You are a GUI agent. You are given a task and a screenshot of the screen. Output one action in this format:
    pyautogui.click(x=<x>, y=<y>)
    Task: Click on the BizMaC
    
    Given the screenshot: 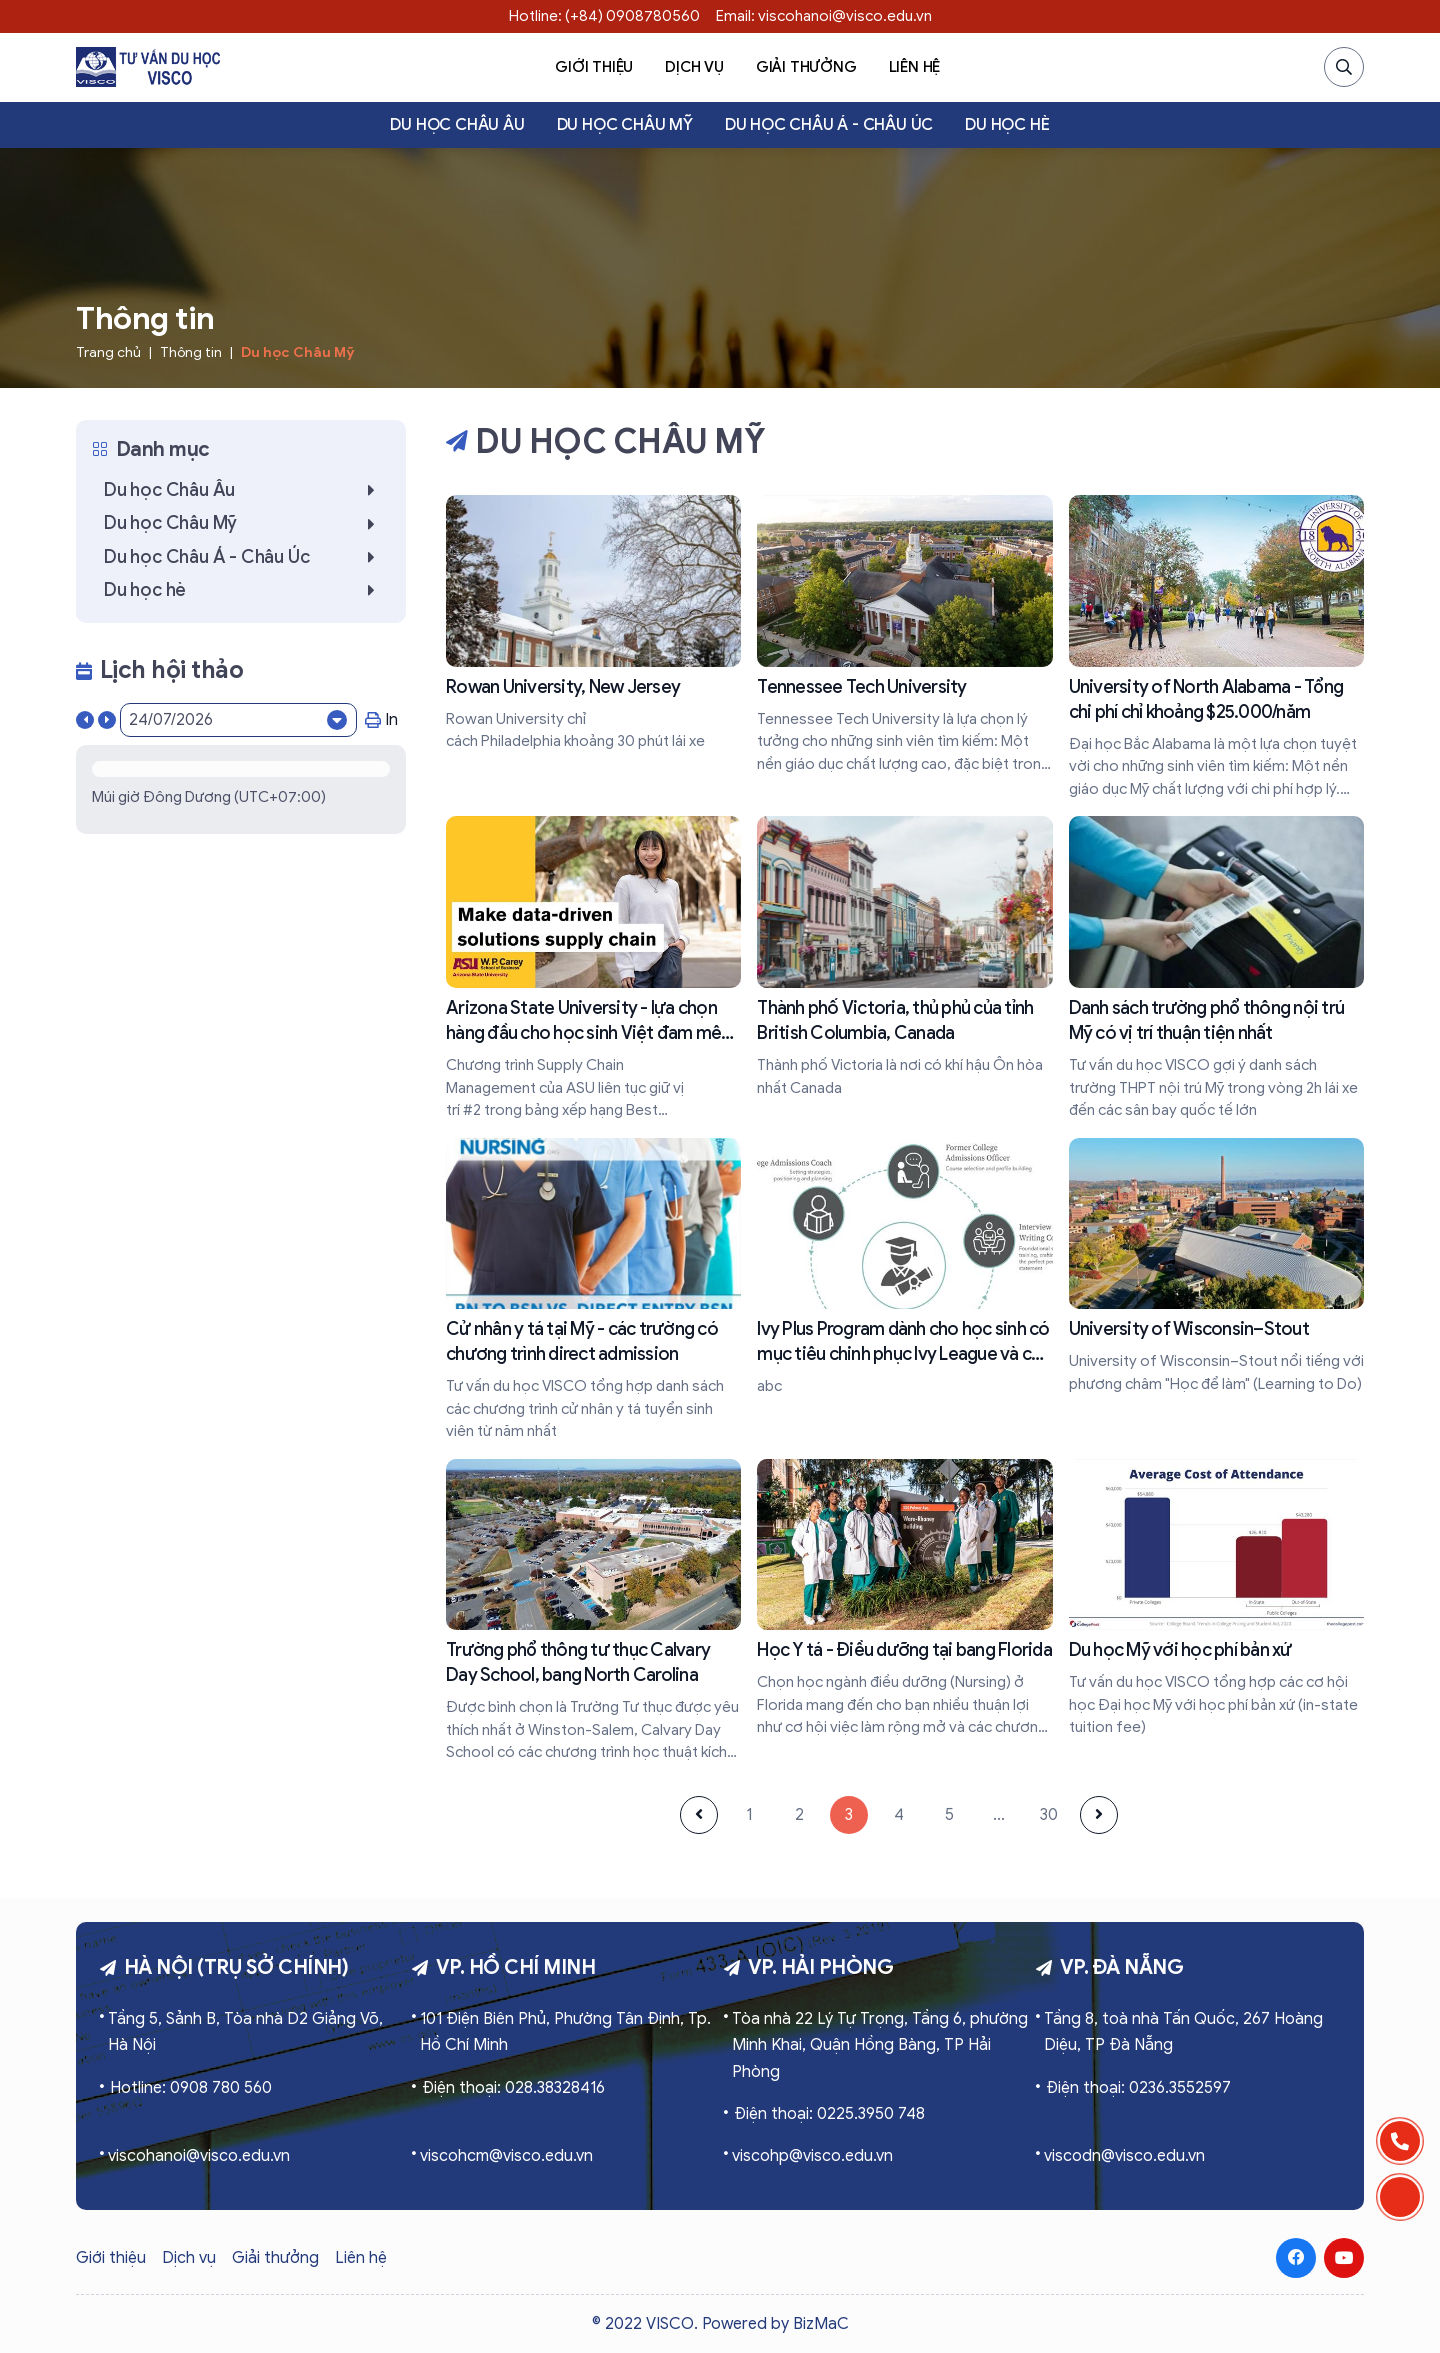 What is the action you would take?
    pyautogui.click(x=821, y=2324)
    